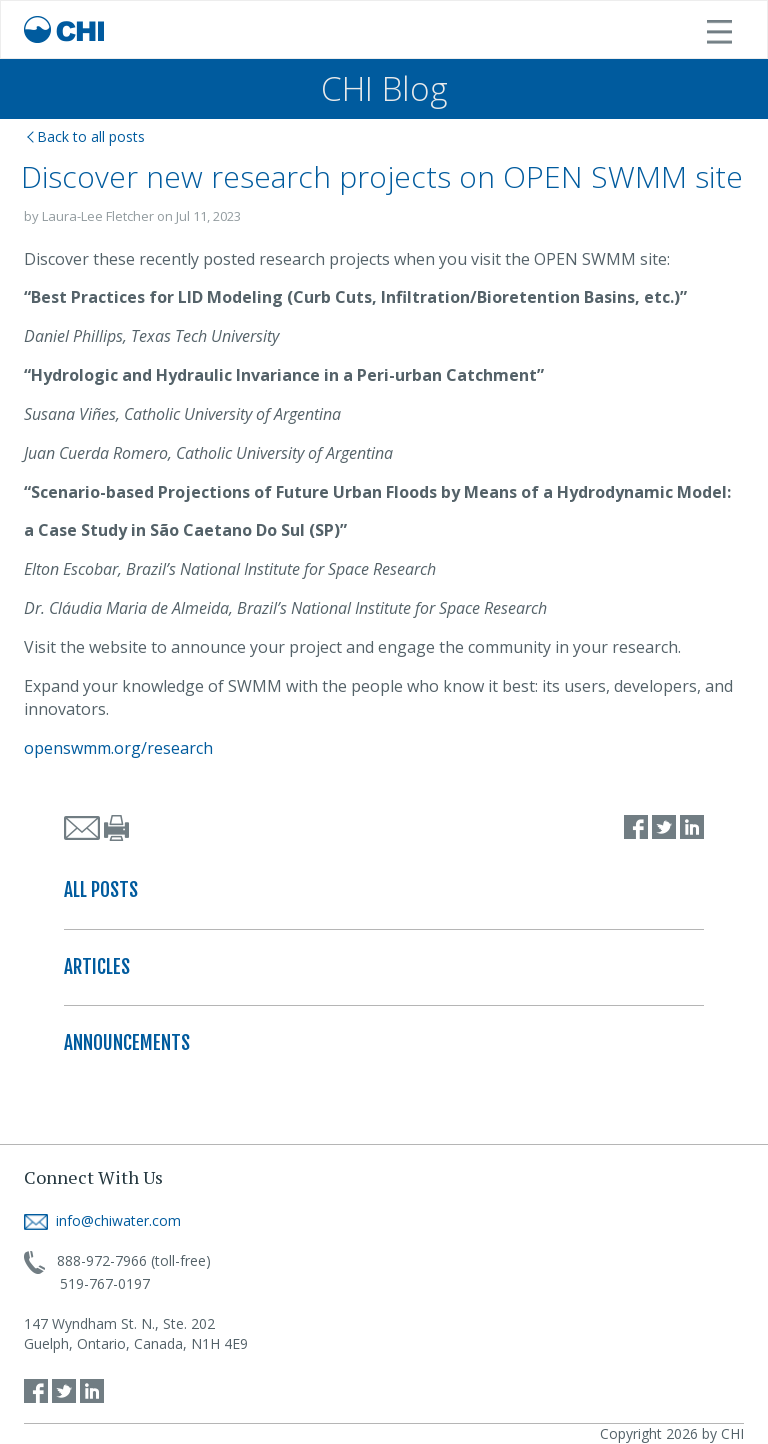  I want to click on info@chiwater.com, so click(102, 1220).